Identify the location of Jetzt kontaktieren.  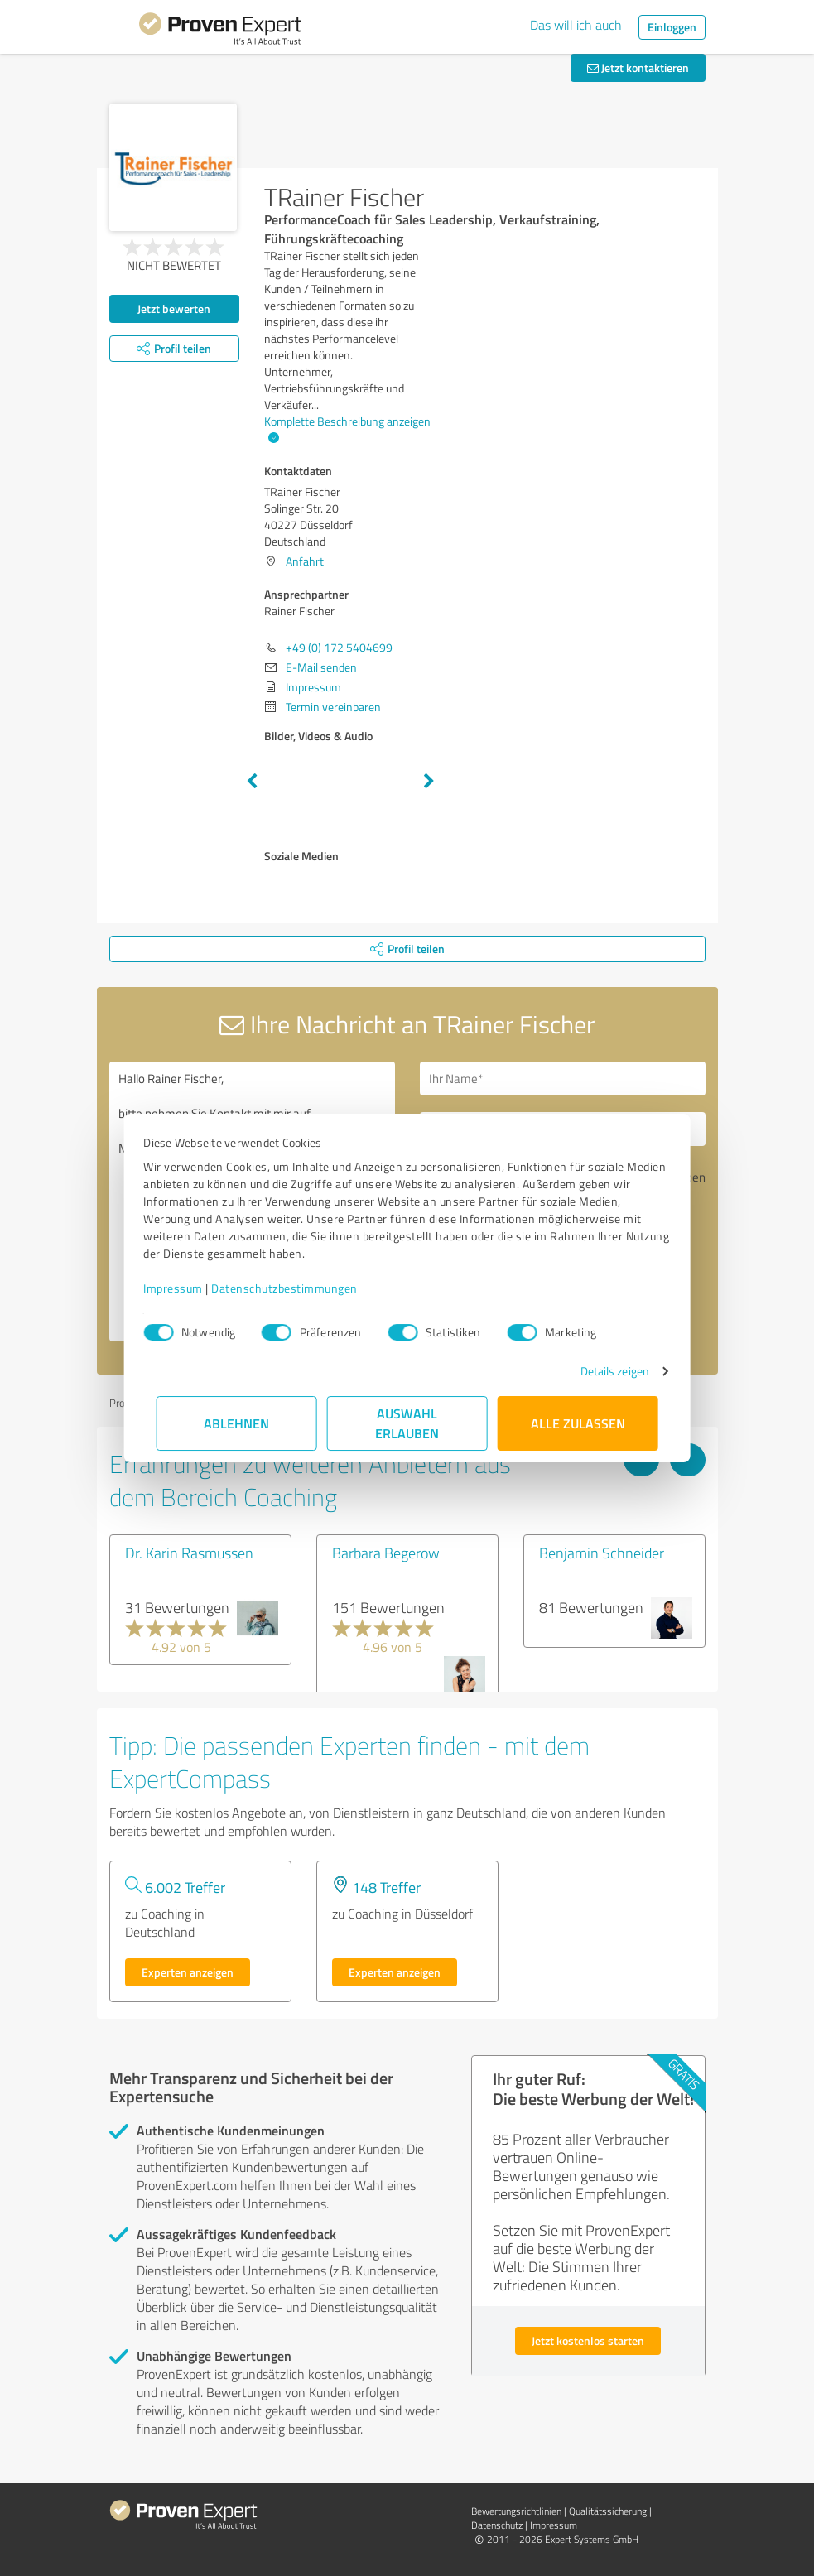
(638, 67).